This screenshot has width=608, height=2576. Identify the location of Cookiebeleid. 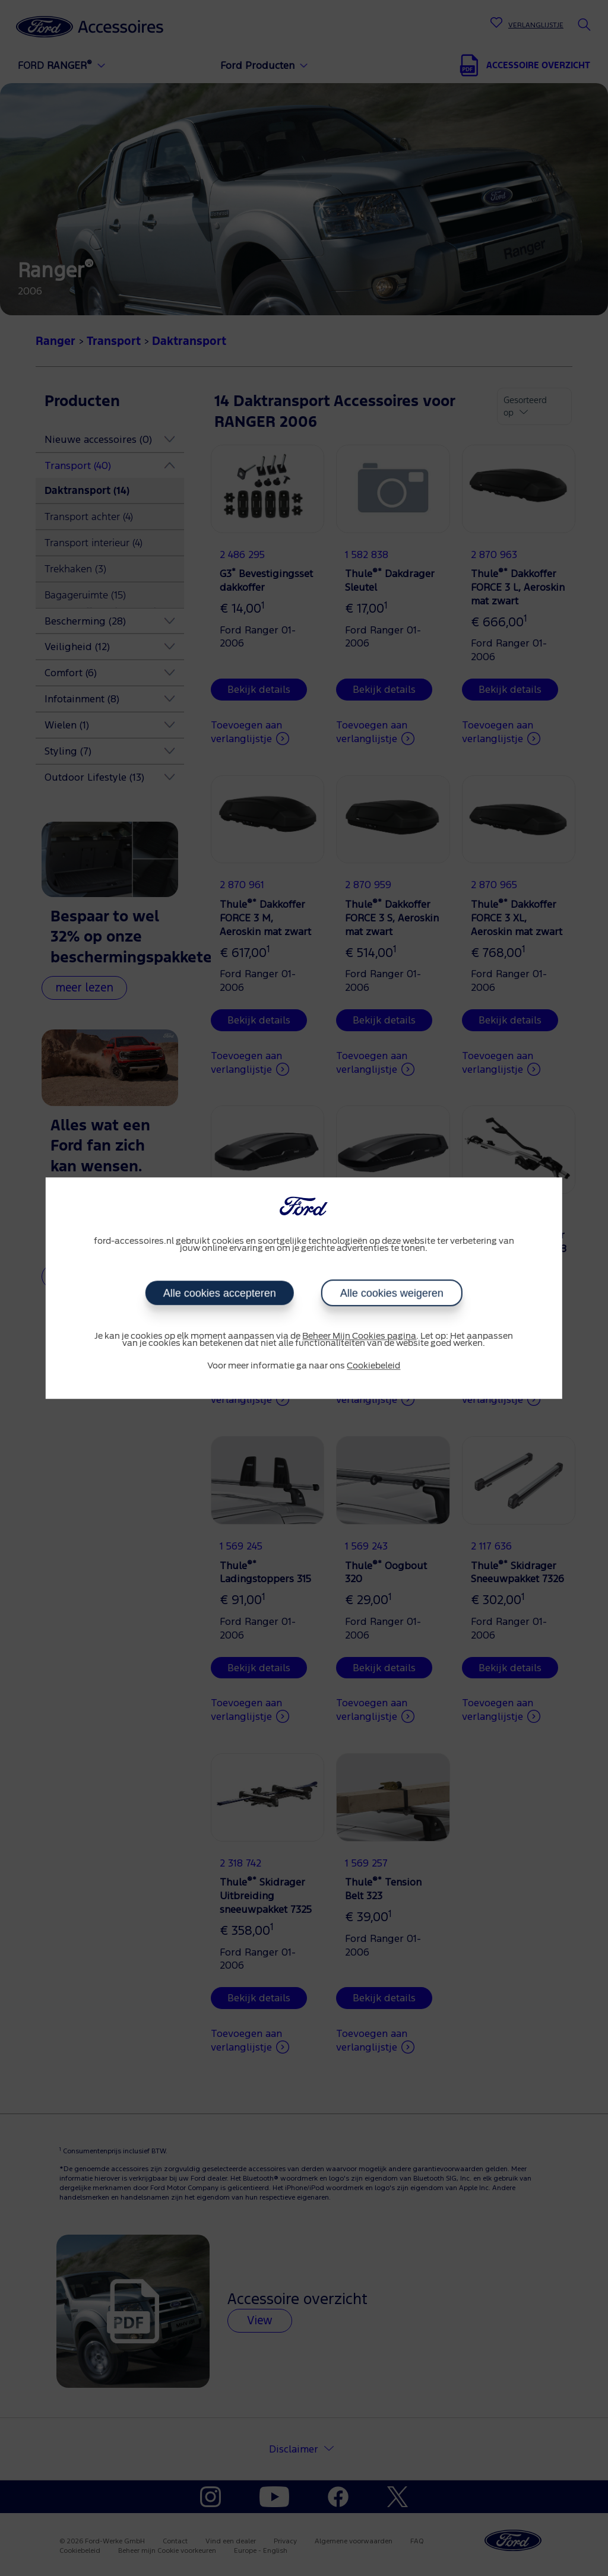
(373, 1366).